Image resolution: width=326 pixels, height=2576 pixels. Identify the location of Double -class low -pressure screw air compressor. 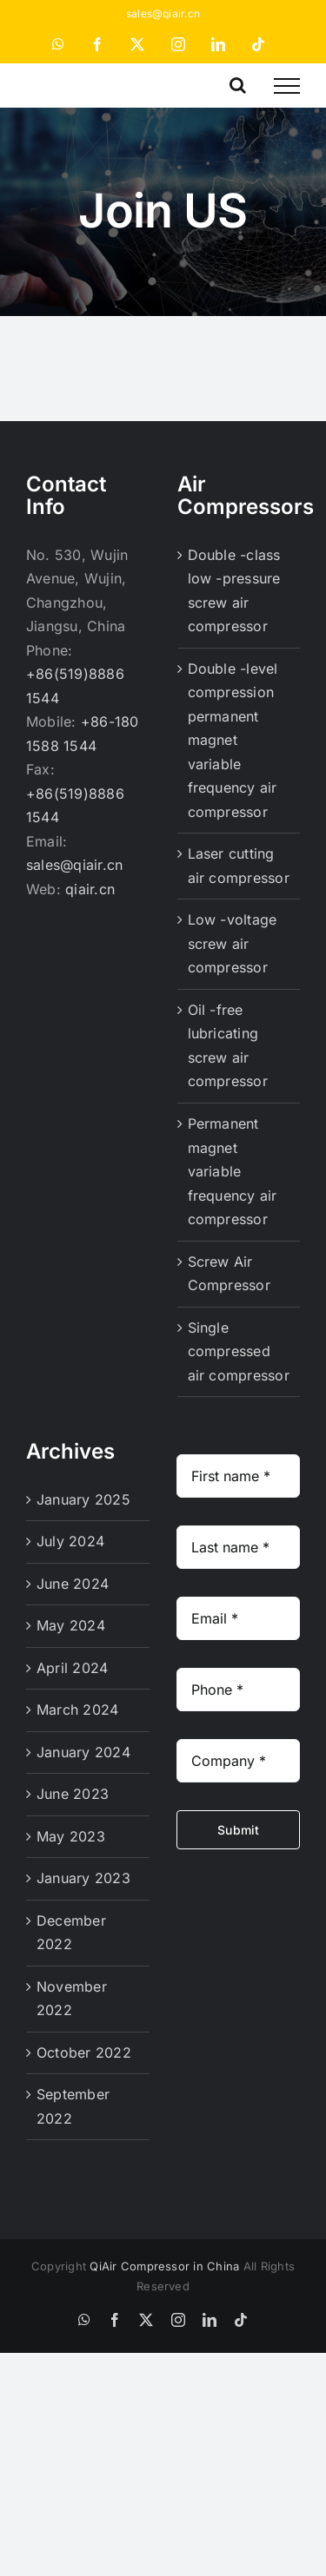
(234, 591).